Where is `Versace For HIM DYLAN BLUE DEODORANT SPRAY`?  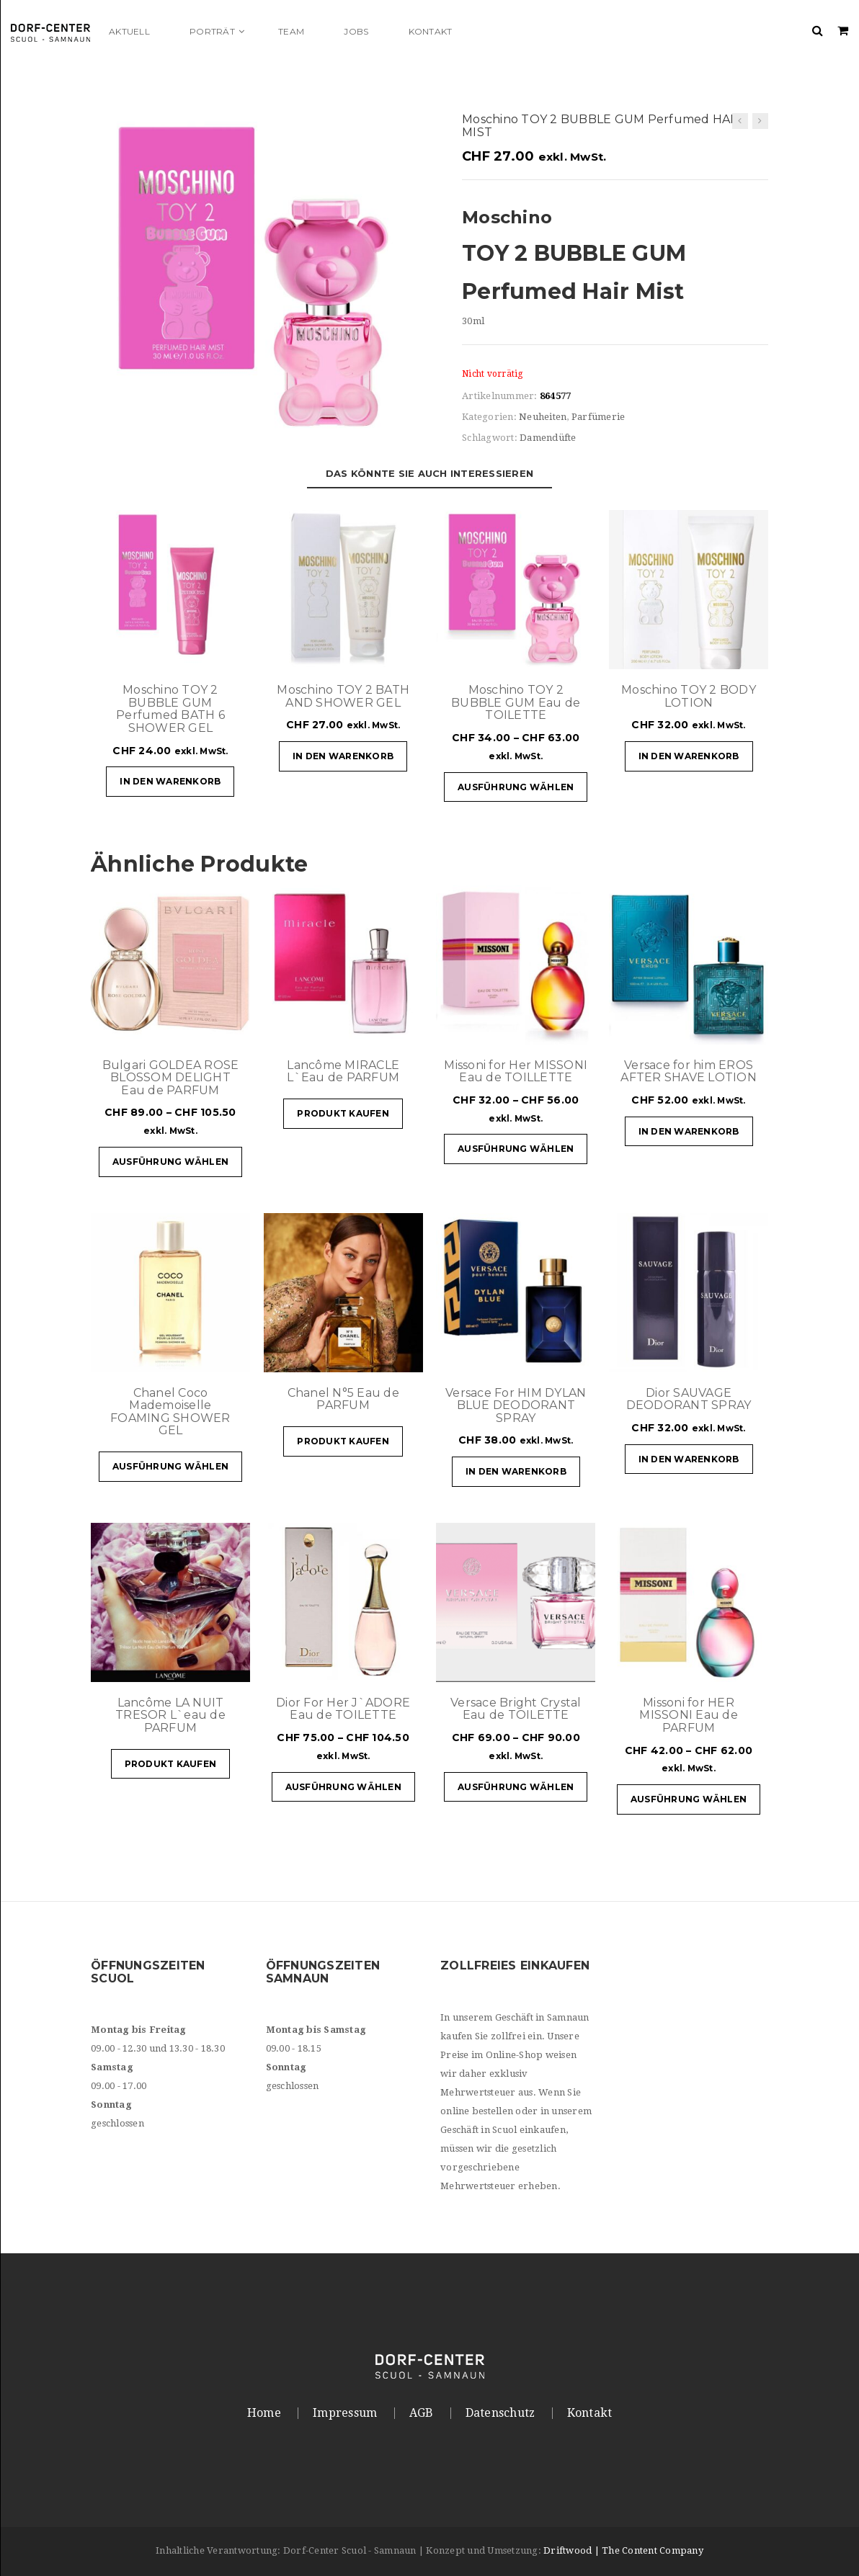
Versace For HIM DYLAN BLUE DEODORANT SPRAY is located at coordinates (515, 1405).